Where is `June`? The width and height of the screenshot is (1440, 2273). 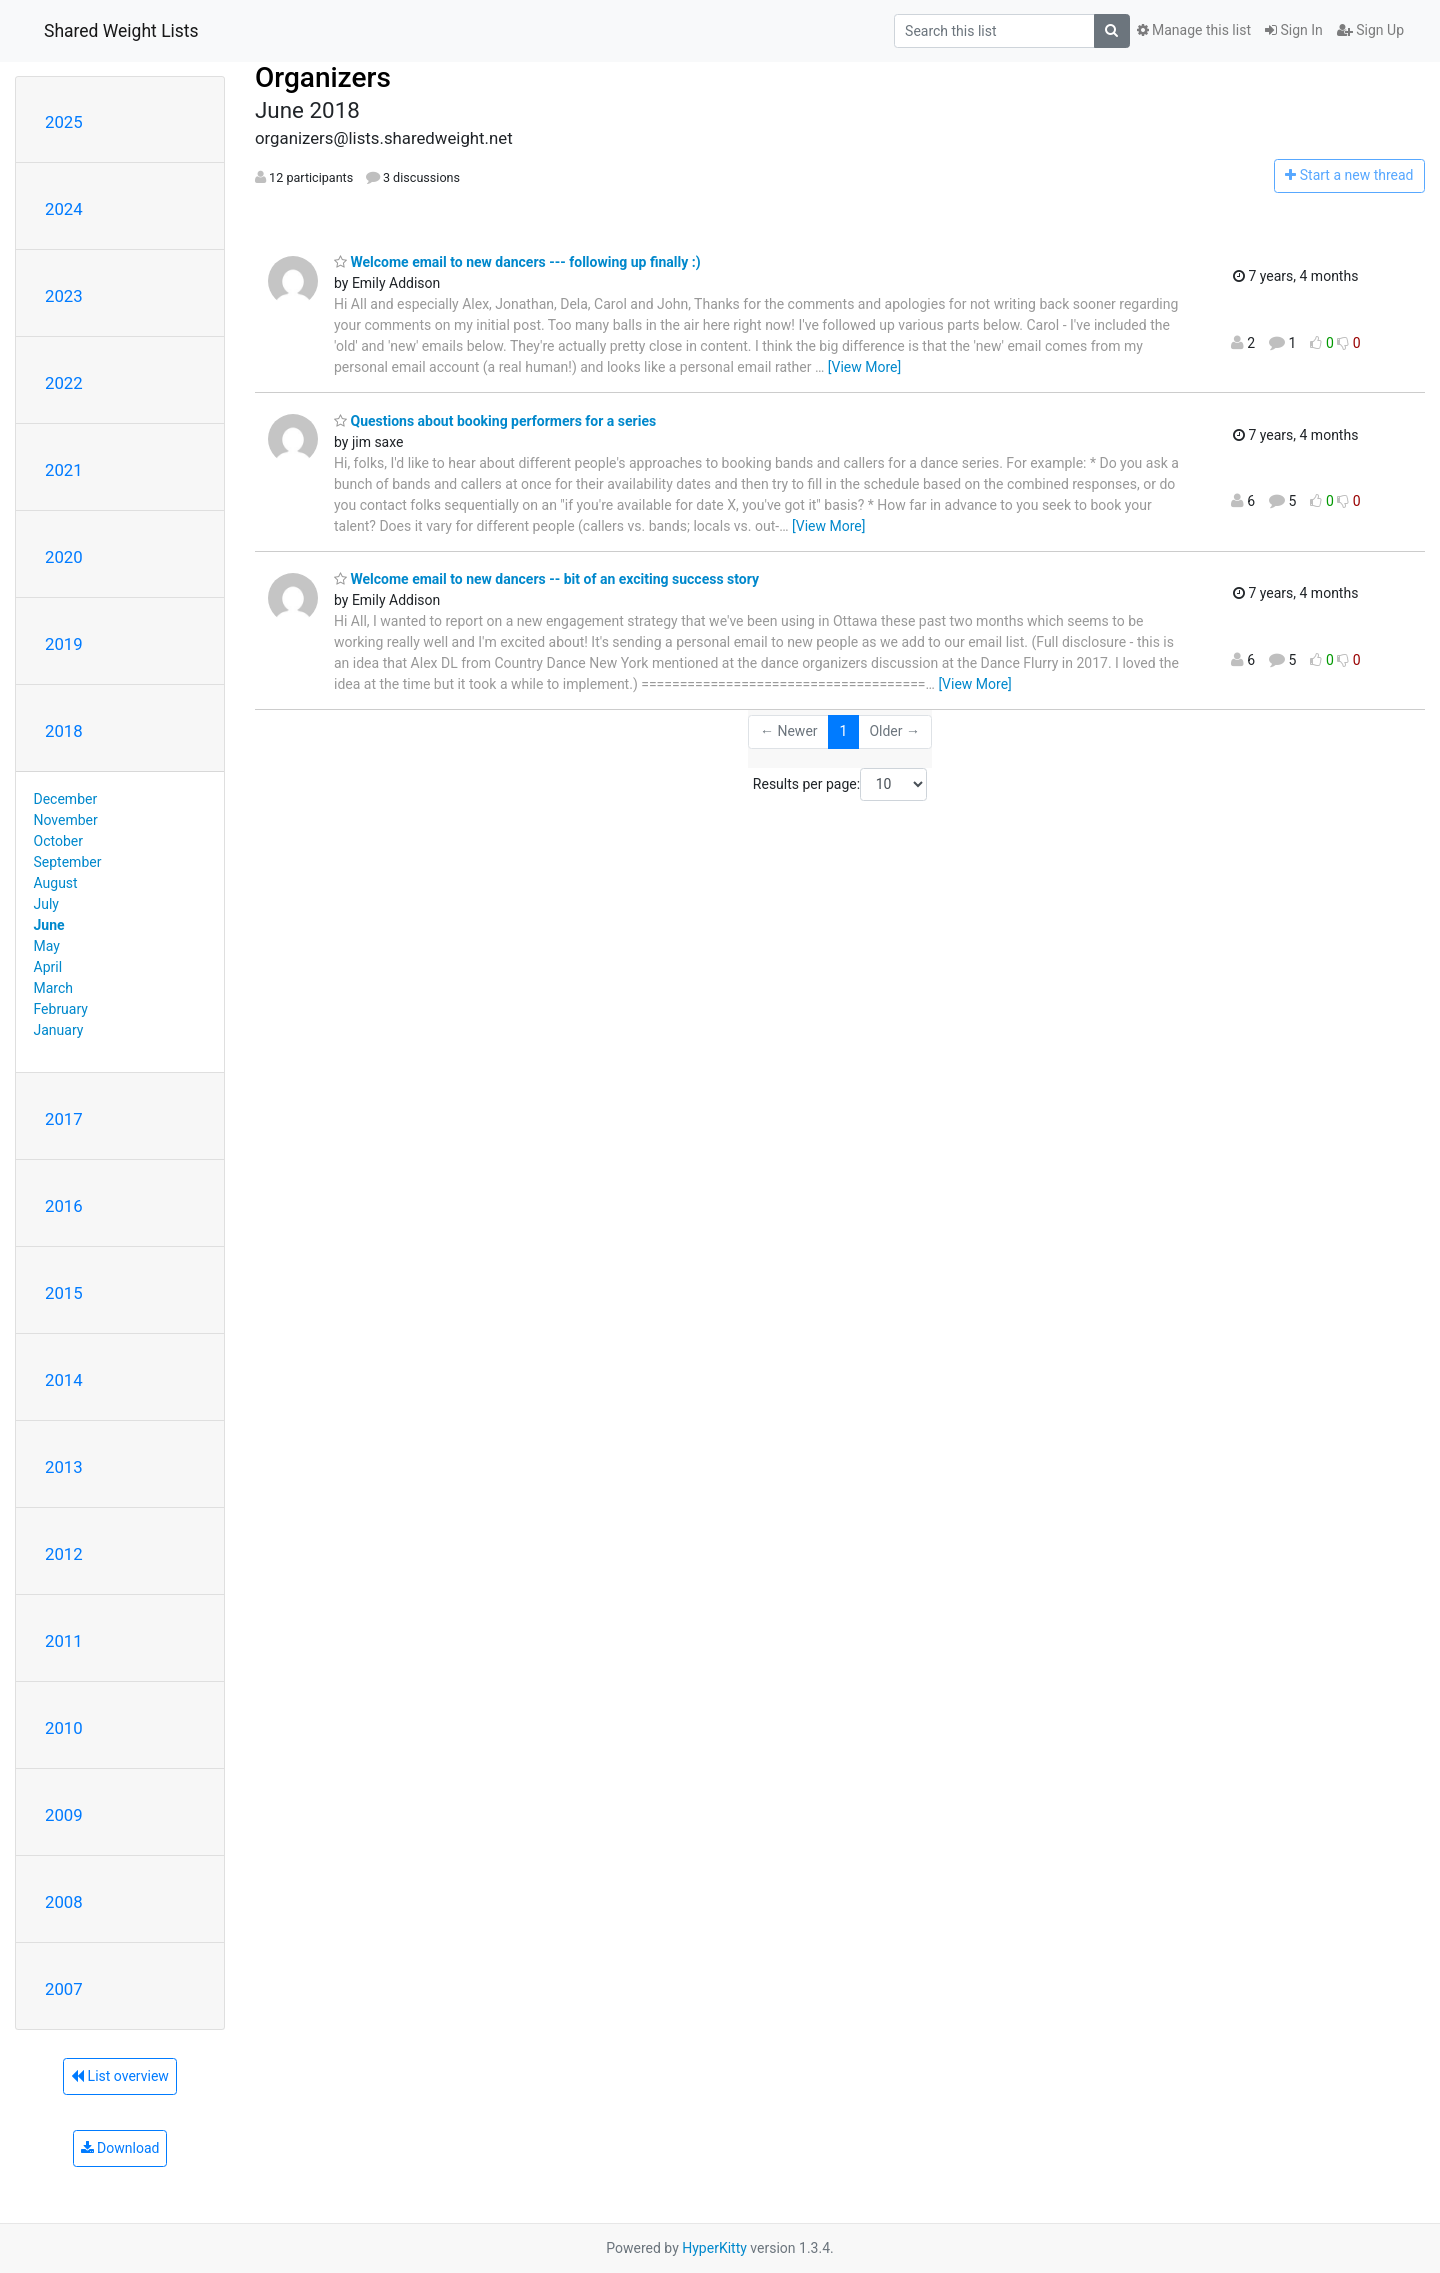 June is located at coordinates (49, 925).